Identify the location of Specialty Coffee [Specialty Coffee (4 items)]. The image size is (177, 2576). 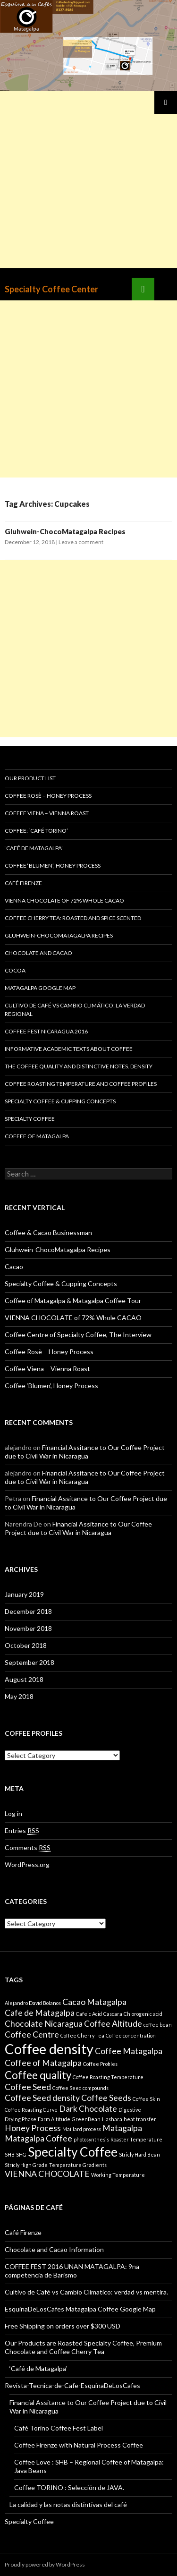
(73, 2151).